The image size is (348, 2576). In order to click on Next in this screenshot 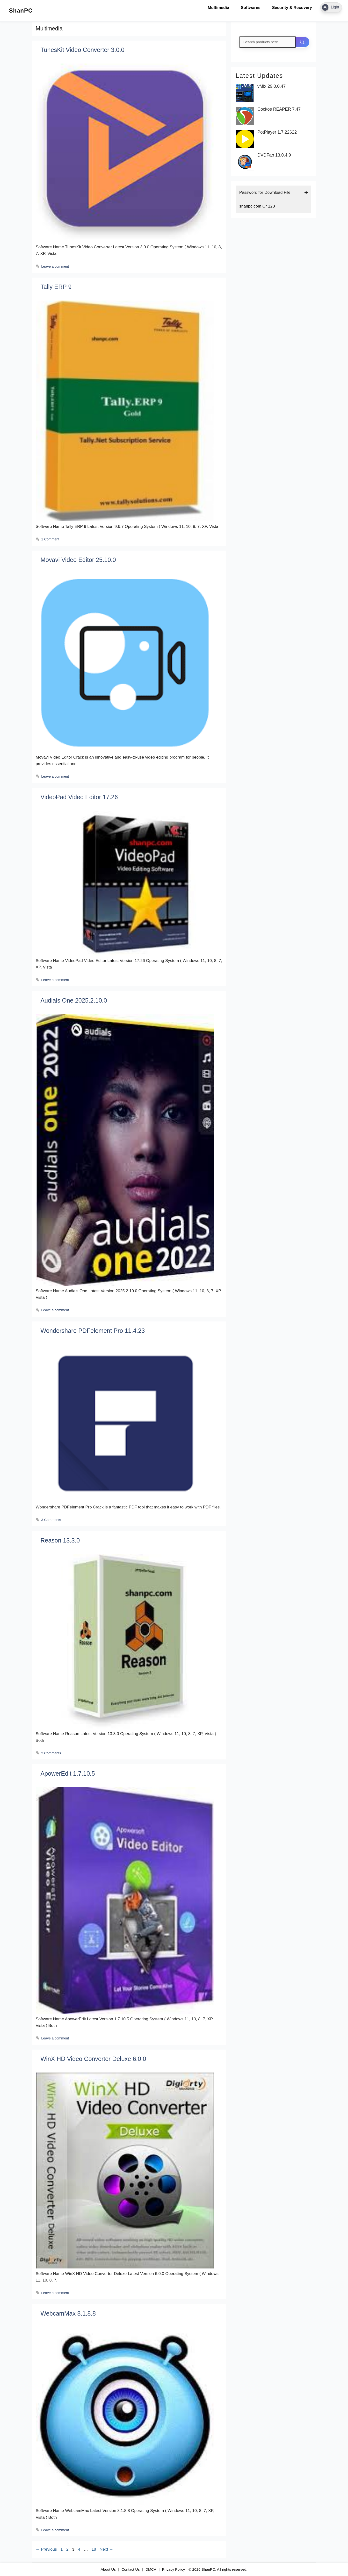, I will do `click(106, 2549)`.